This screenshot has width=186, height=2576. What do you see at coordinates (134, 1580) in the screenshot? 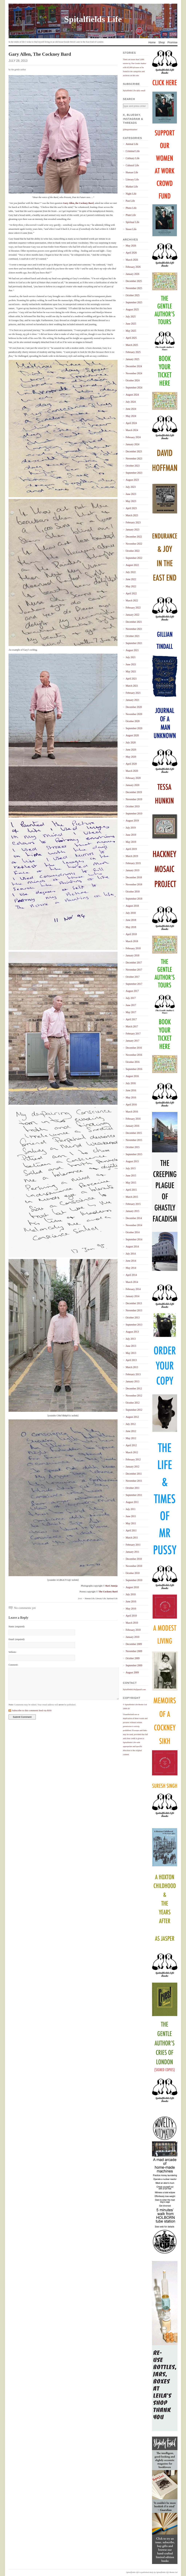
I see `September 2010` at bounding box center [134, 1580].